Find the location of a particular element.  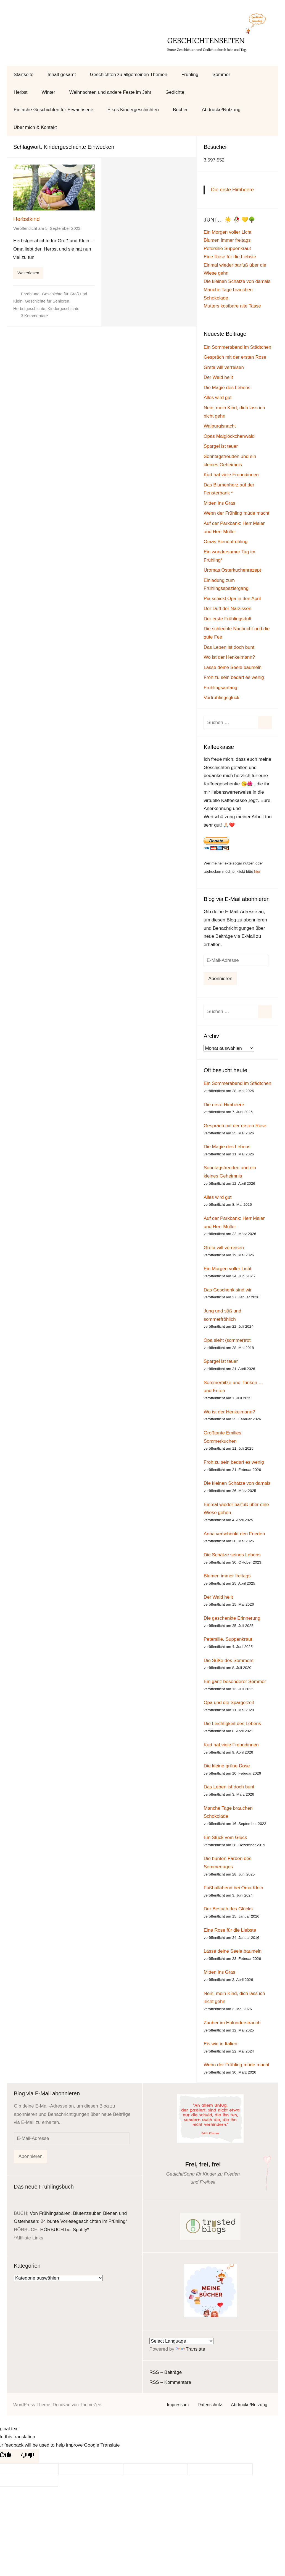

Das Geschenk sind wir is located at coordinates (228, 1290).